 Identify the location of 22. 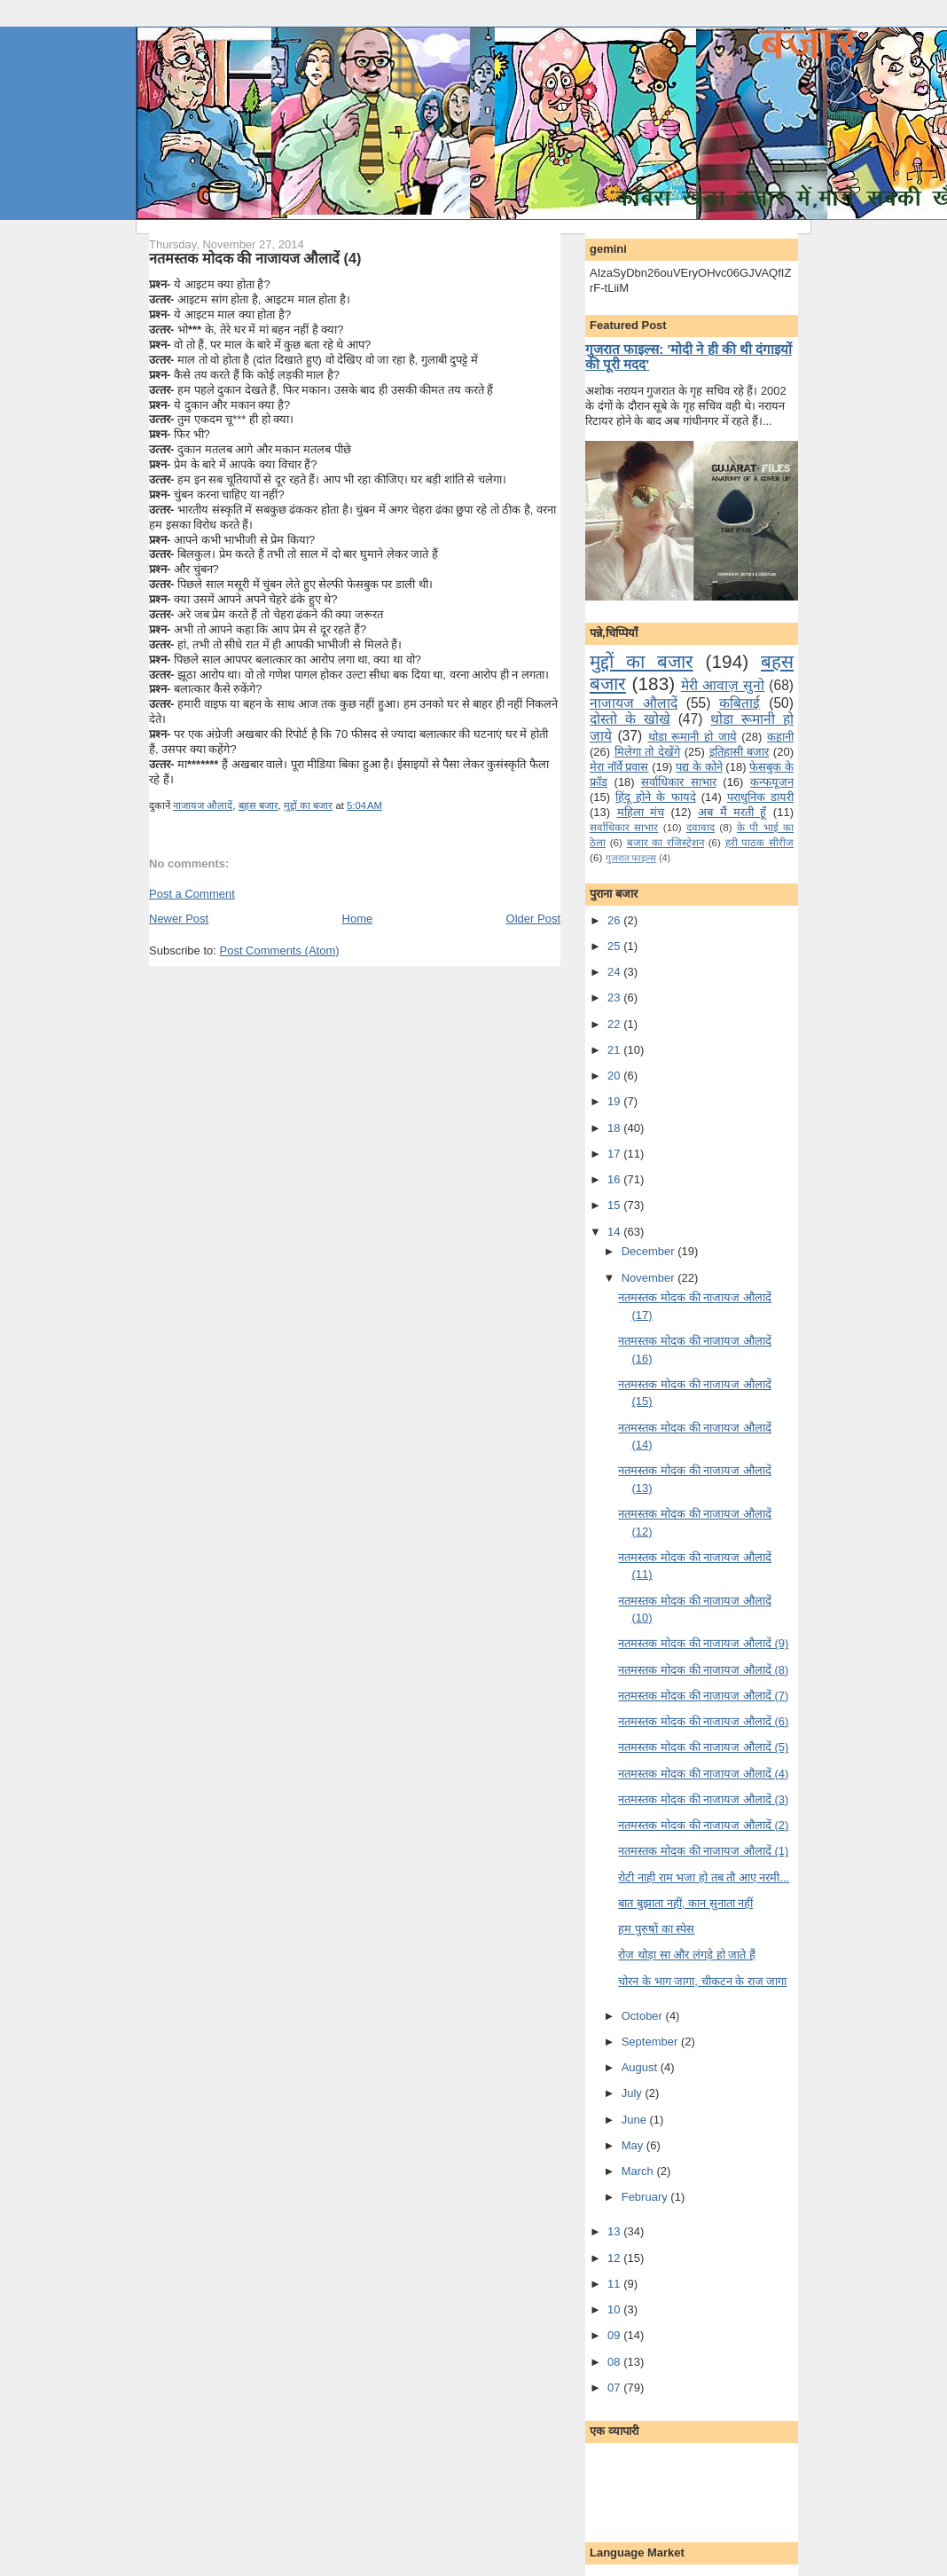
(615, 1024).